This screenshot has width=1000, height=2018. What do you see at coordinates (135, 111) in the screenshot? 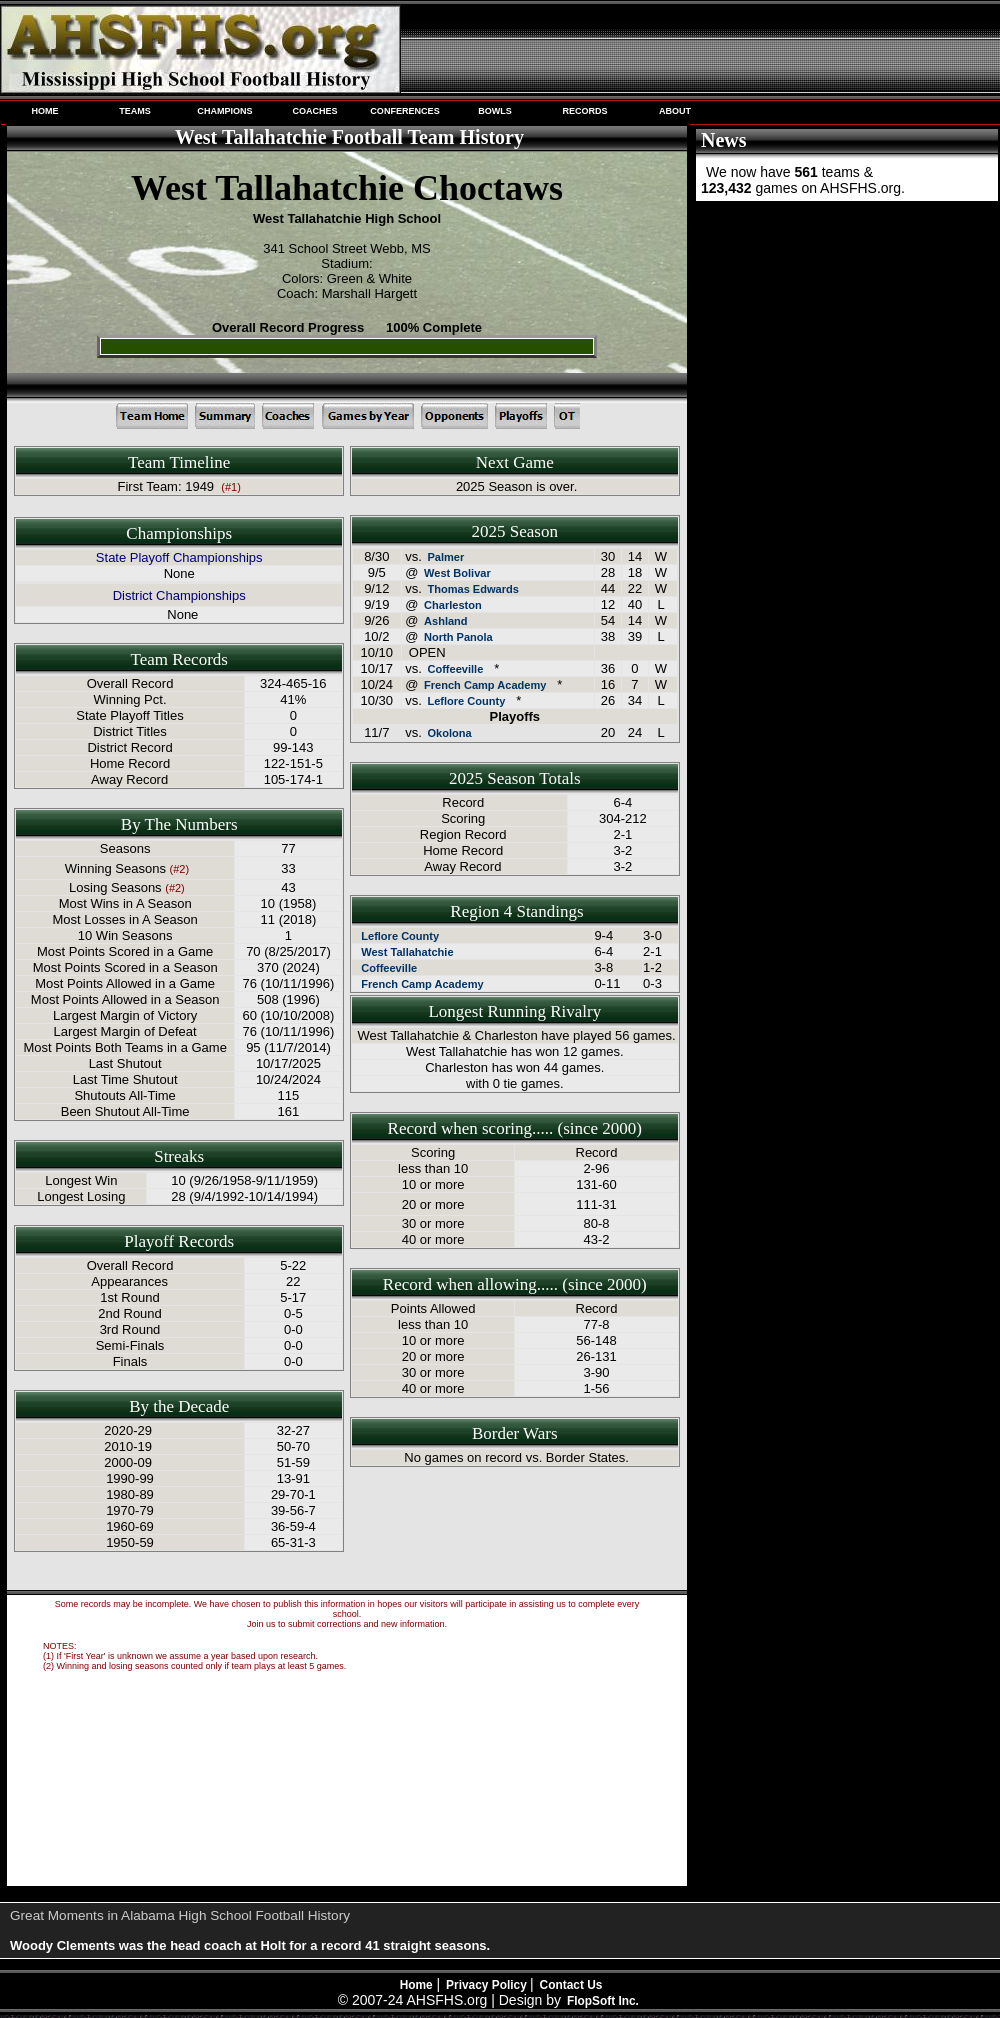
I see `TEAMS` at bounding box center [135, 111].